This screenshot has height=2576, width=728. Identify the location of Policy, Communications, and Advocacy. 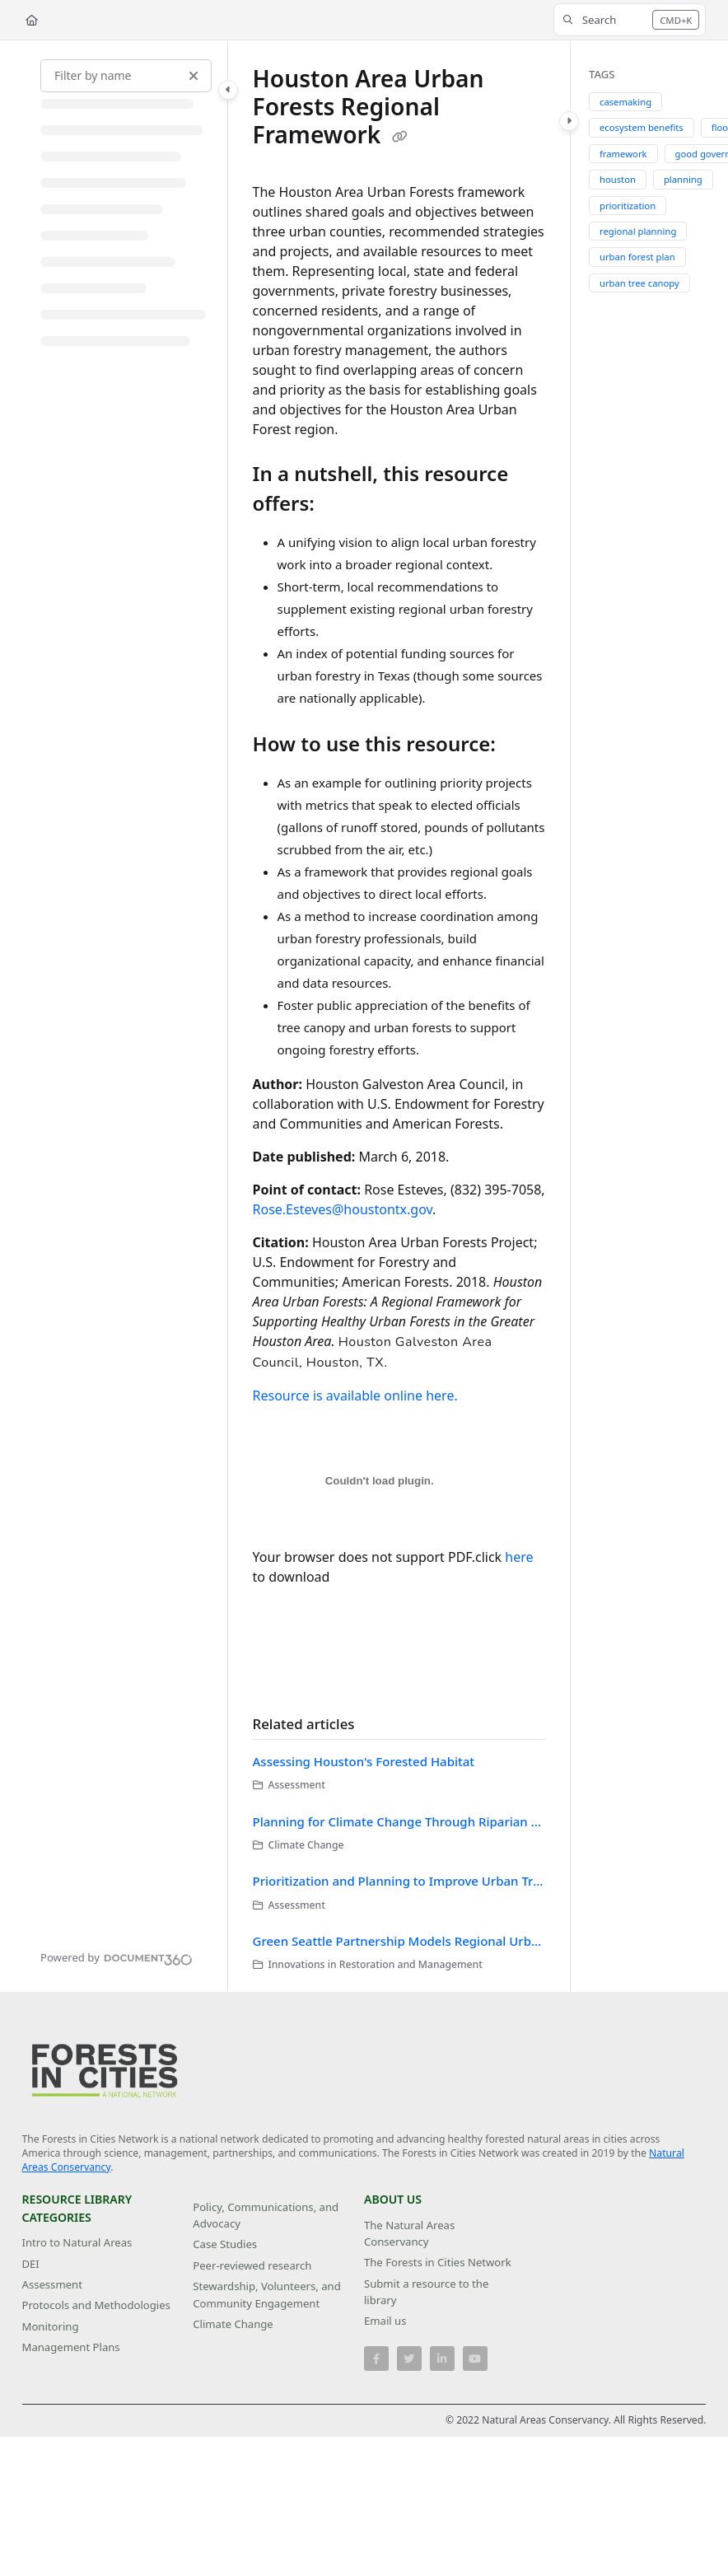
(265, 2215).